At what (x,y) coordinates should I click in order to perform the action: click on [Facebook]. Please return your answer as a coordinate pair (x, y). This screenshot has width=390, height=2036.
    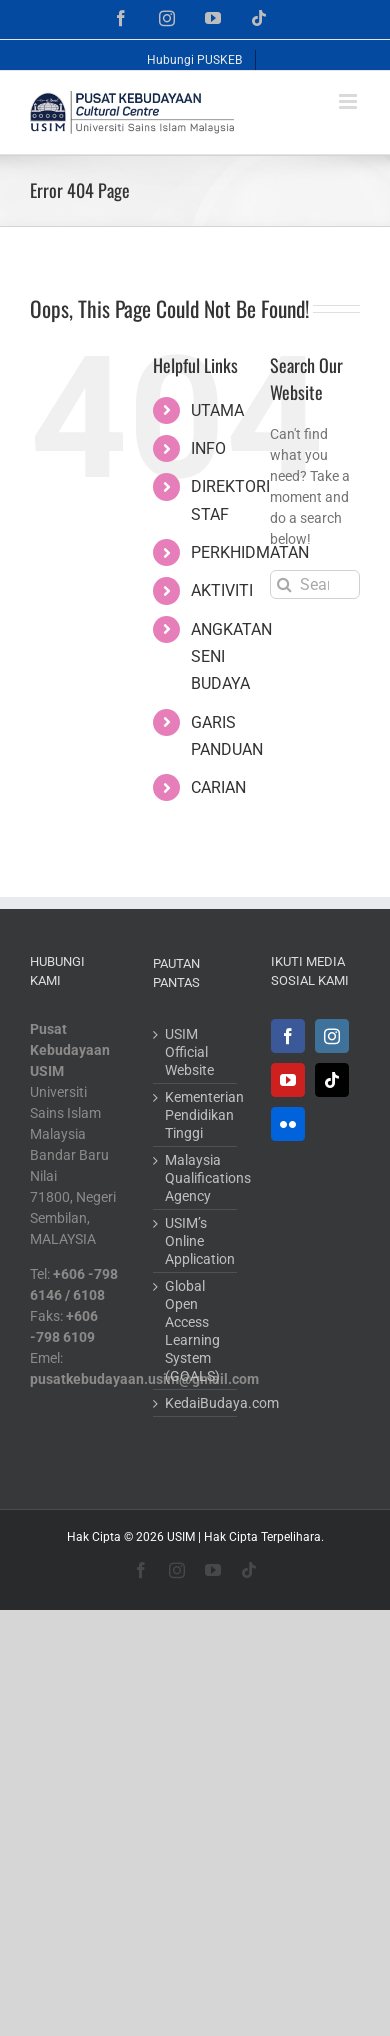
    Looking at the image, I should click on (288, 1036).